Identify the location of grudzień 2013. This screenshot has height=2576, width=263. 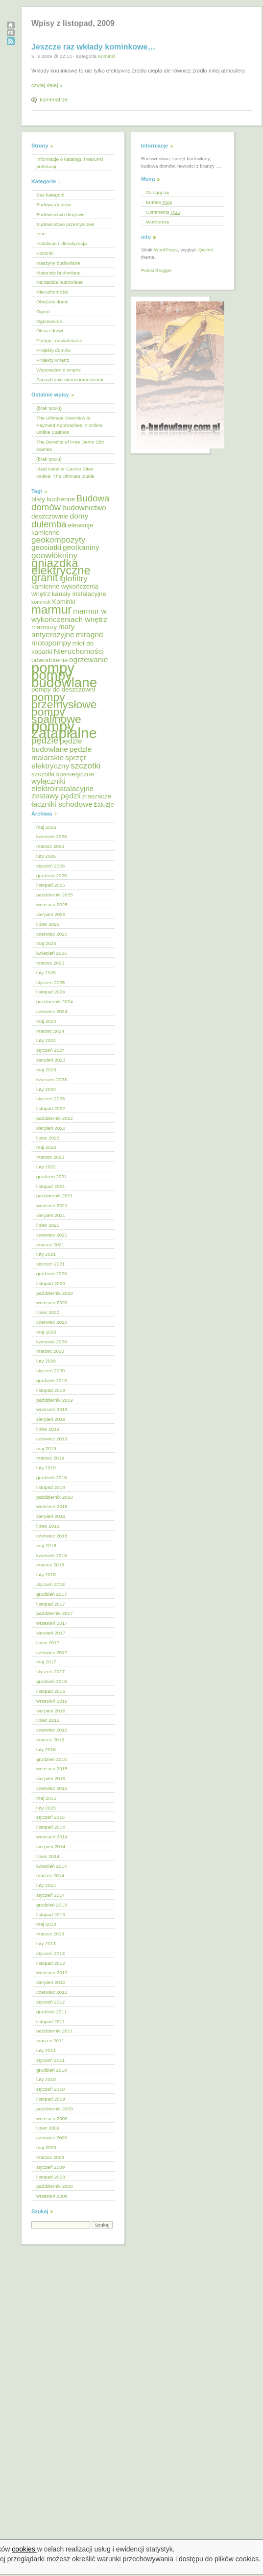
(51, 1904).